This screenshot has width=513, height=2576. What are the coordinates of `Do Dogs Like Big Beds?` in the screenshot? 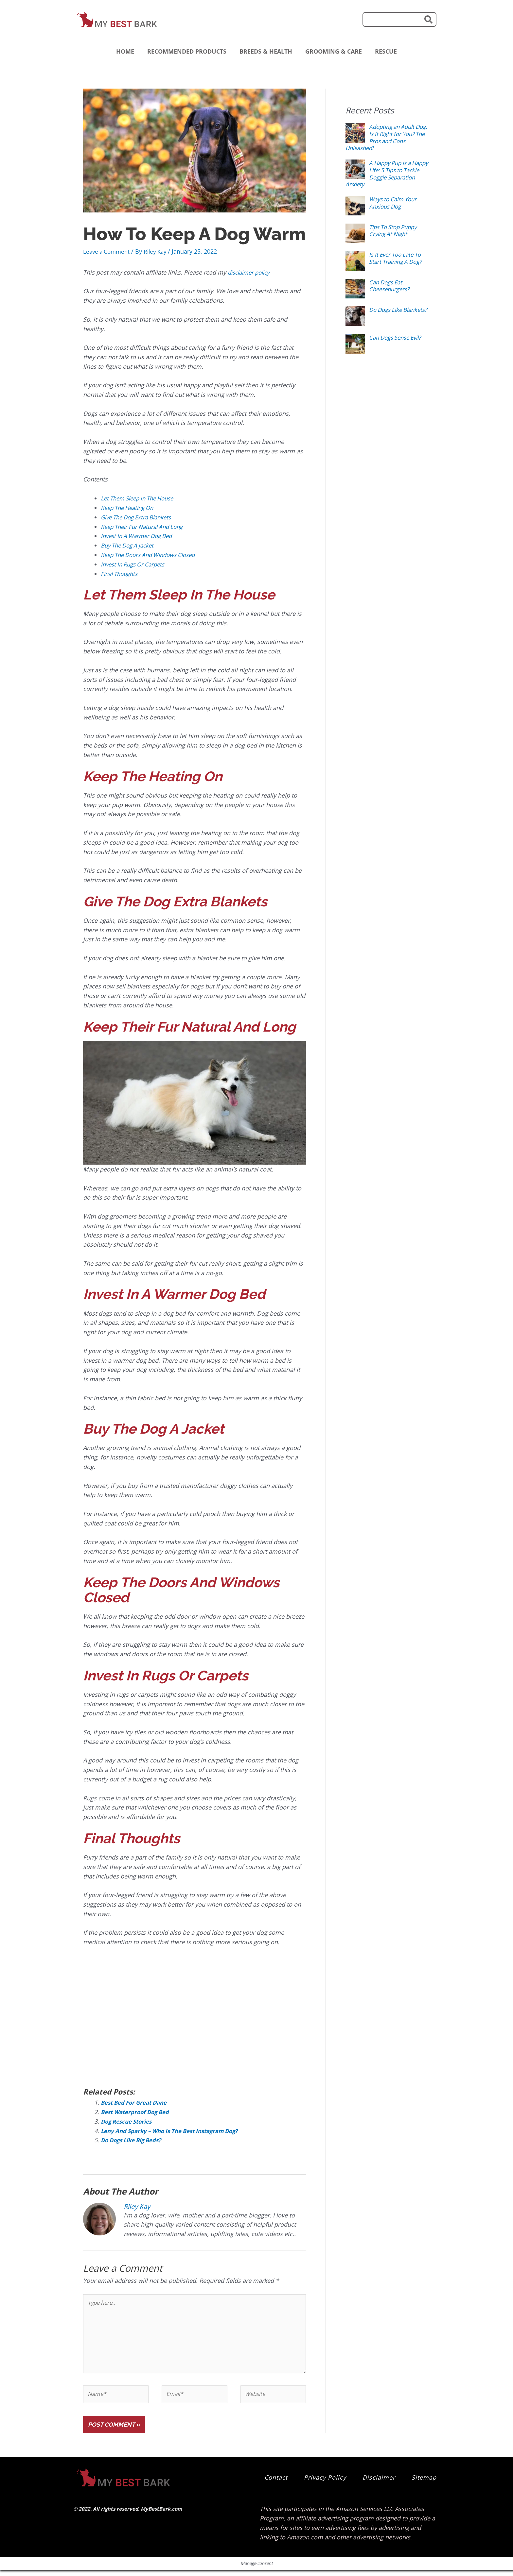 It's located at (134, 2140).